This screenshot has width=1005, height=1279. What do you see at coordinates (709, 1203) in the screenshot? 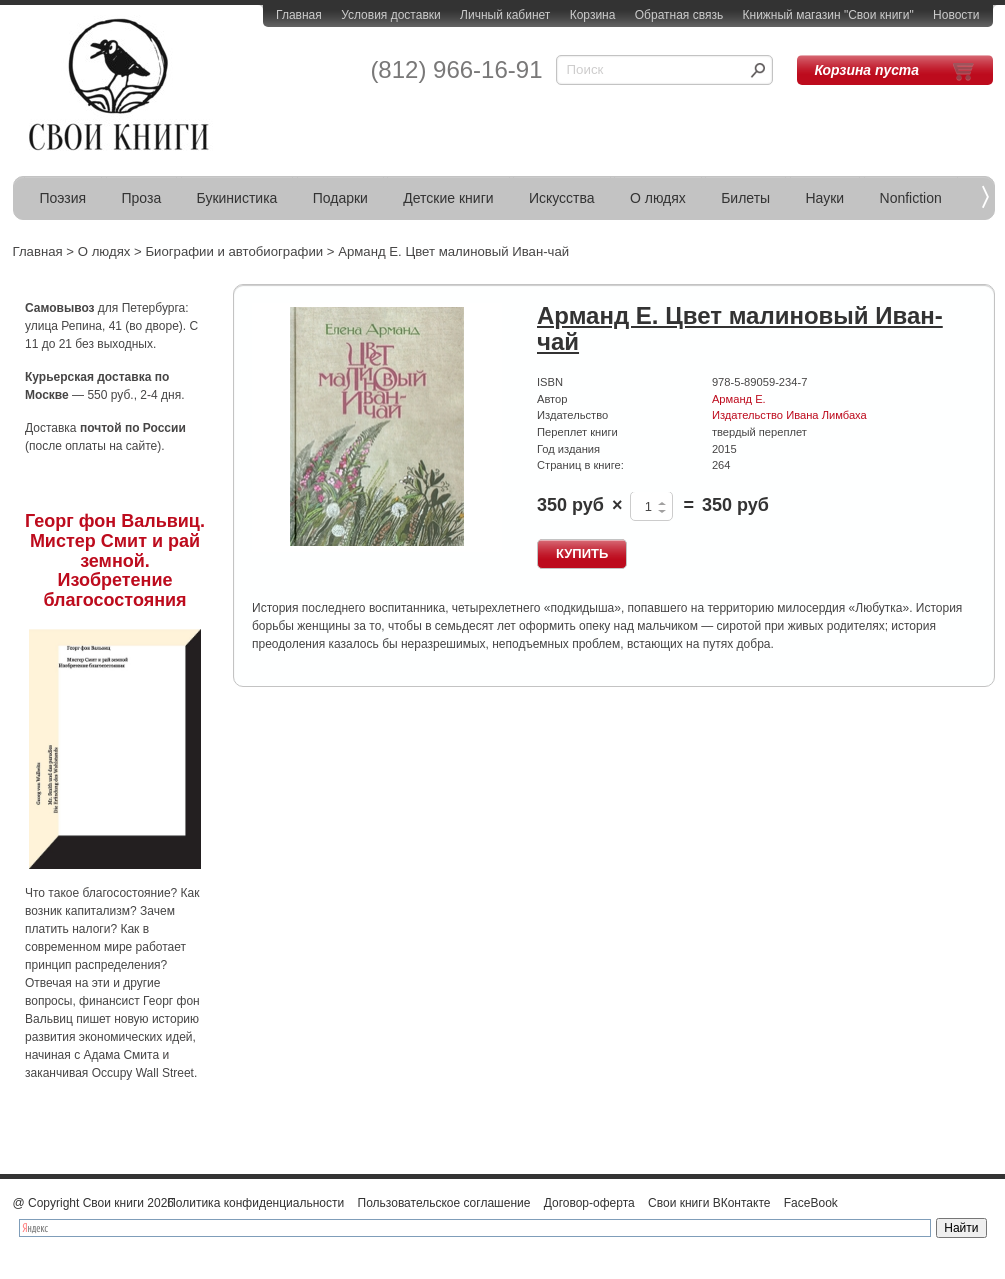
I see `Свои книги ВКонтакте` at bounding box center [709, 1203].